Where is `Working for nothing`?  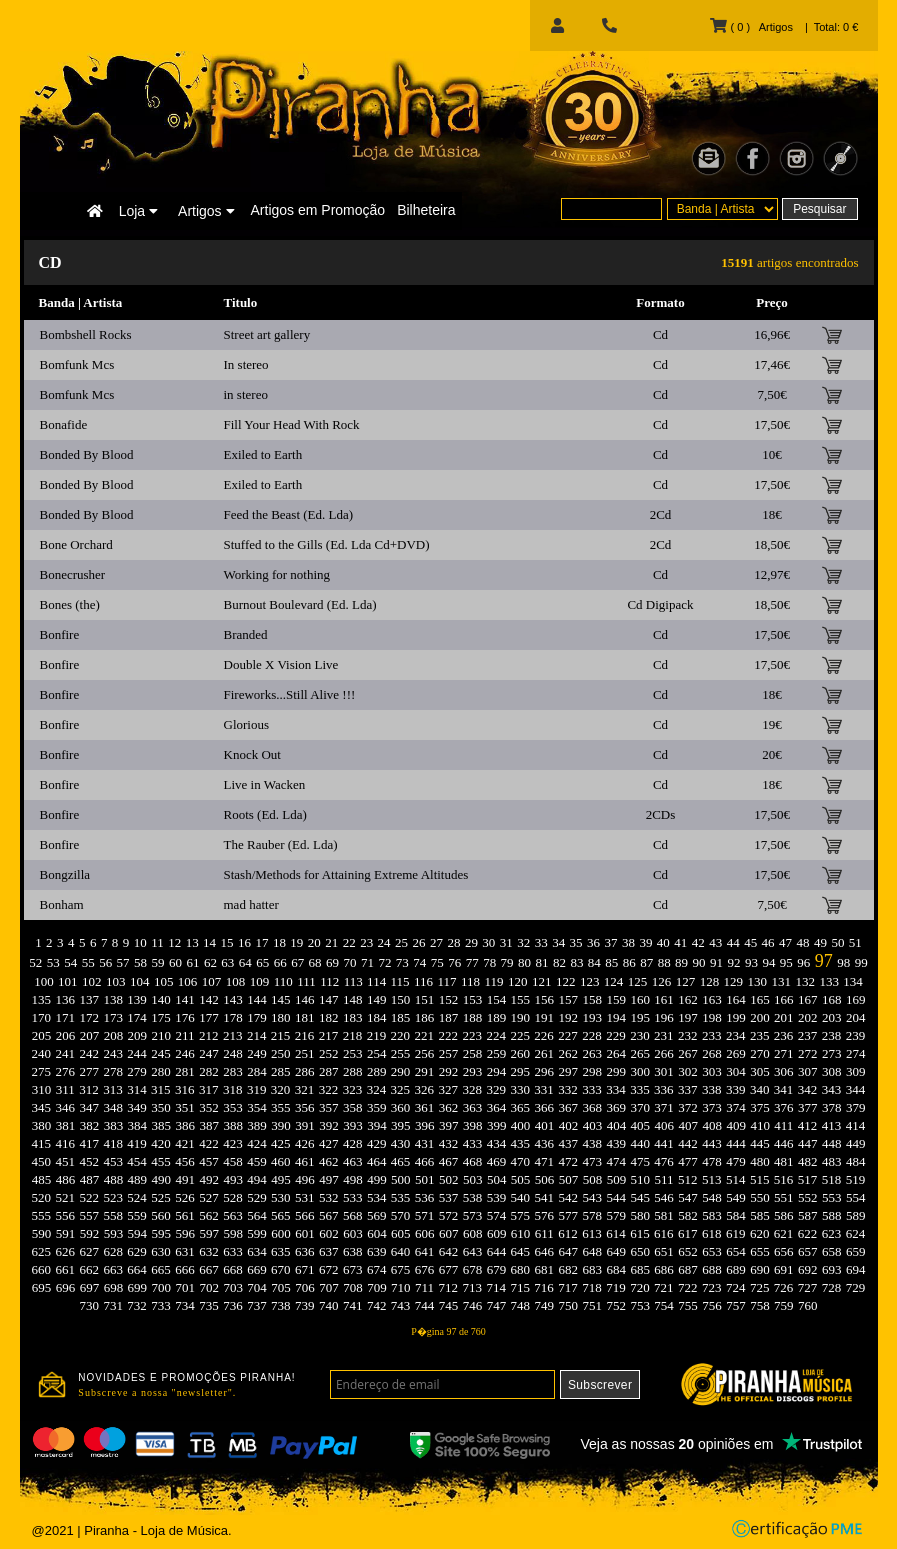
Working for nothing is located at coordinates (277, 574).